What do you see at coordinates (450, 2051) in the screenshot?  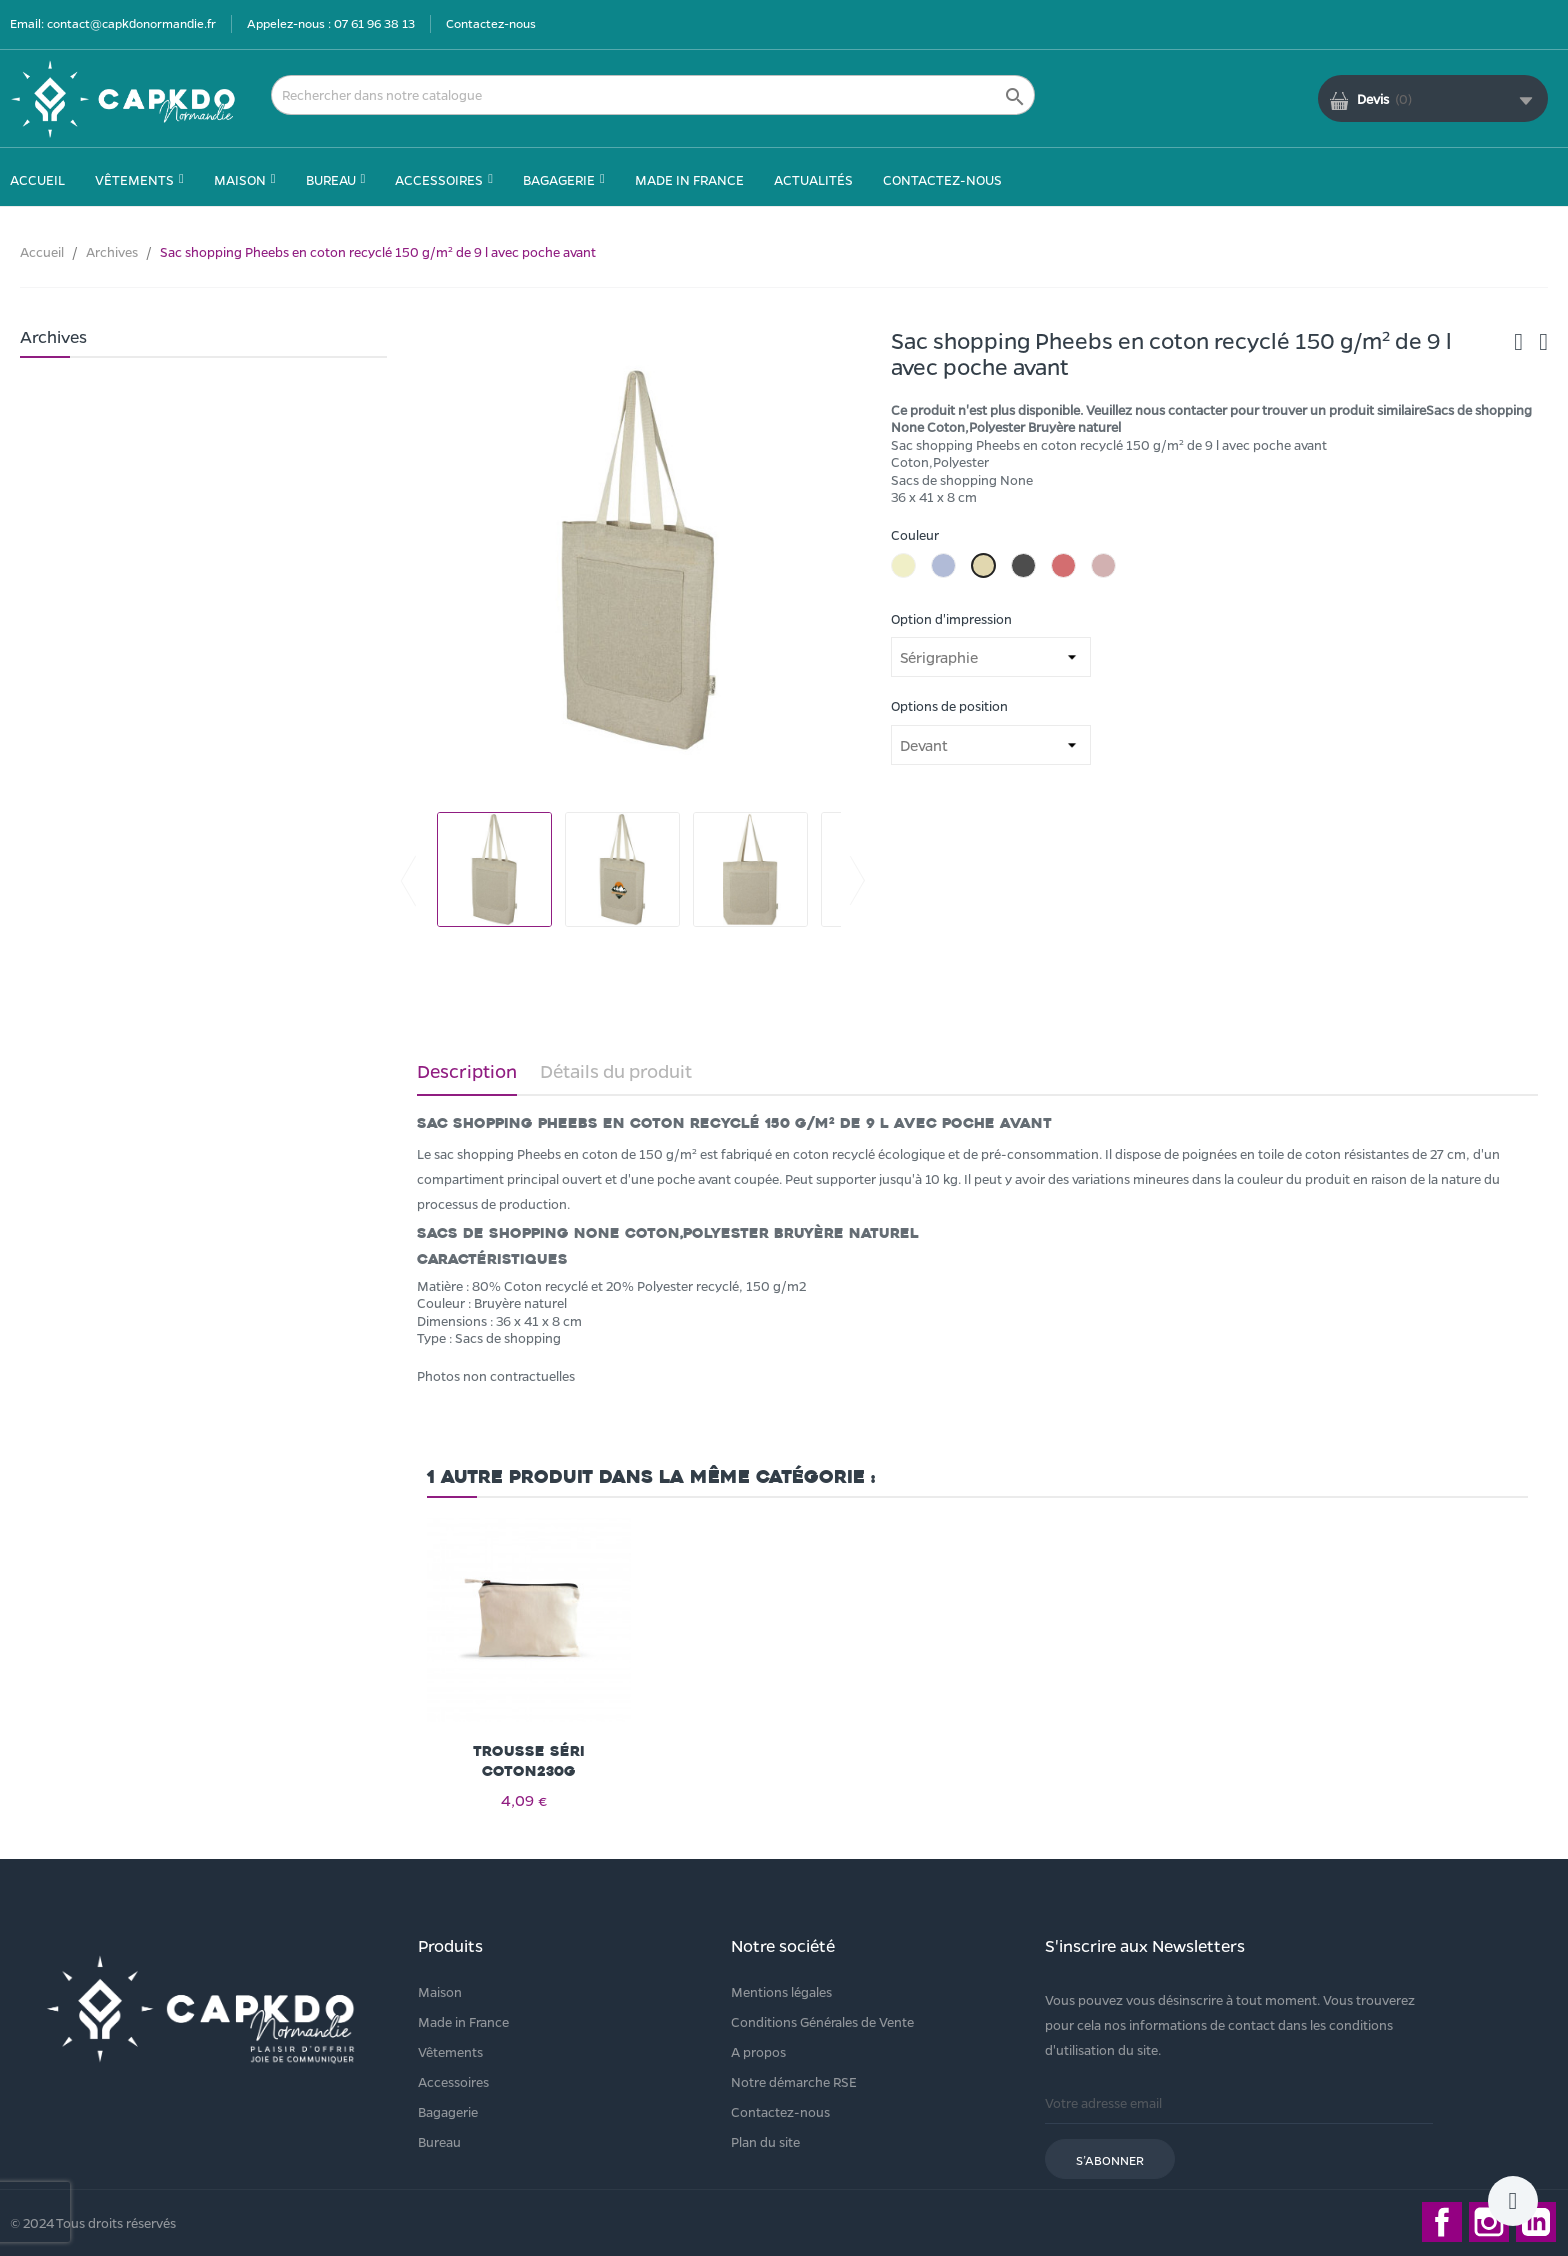 I see `Vêtements` at bounding box center [450, 2051].